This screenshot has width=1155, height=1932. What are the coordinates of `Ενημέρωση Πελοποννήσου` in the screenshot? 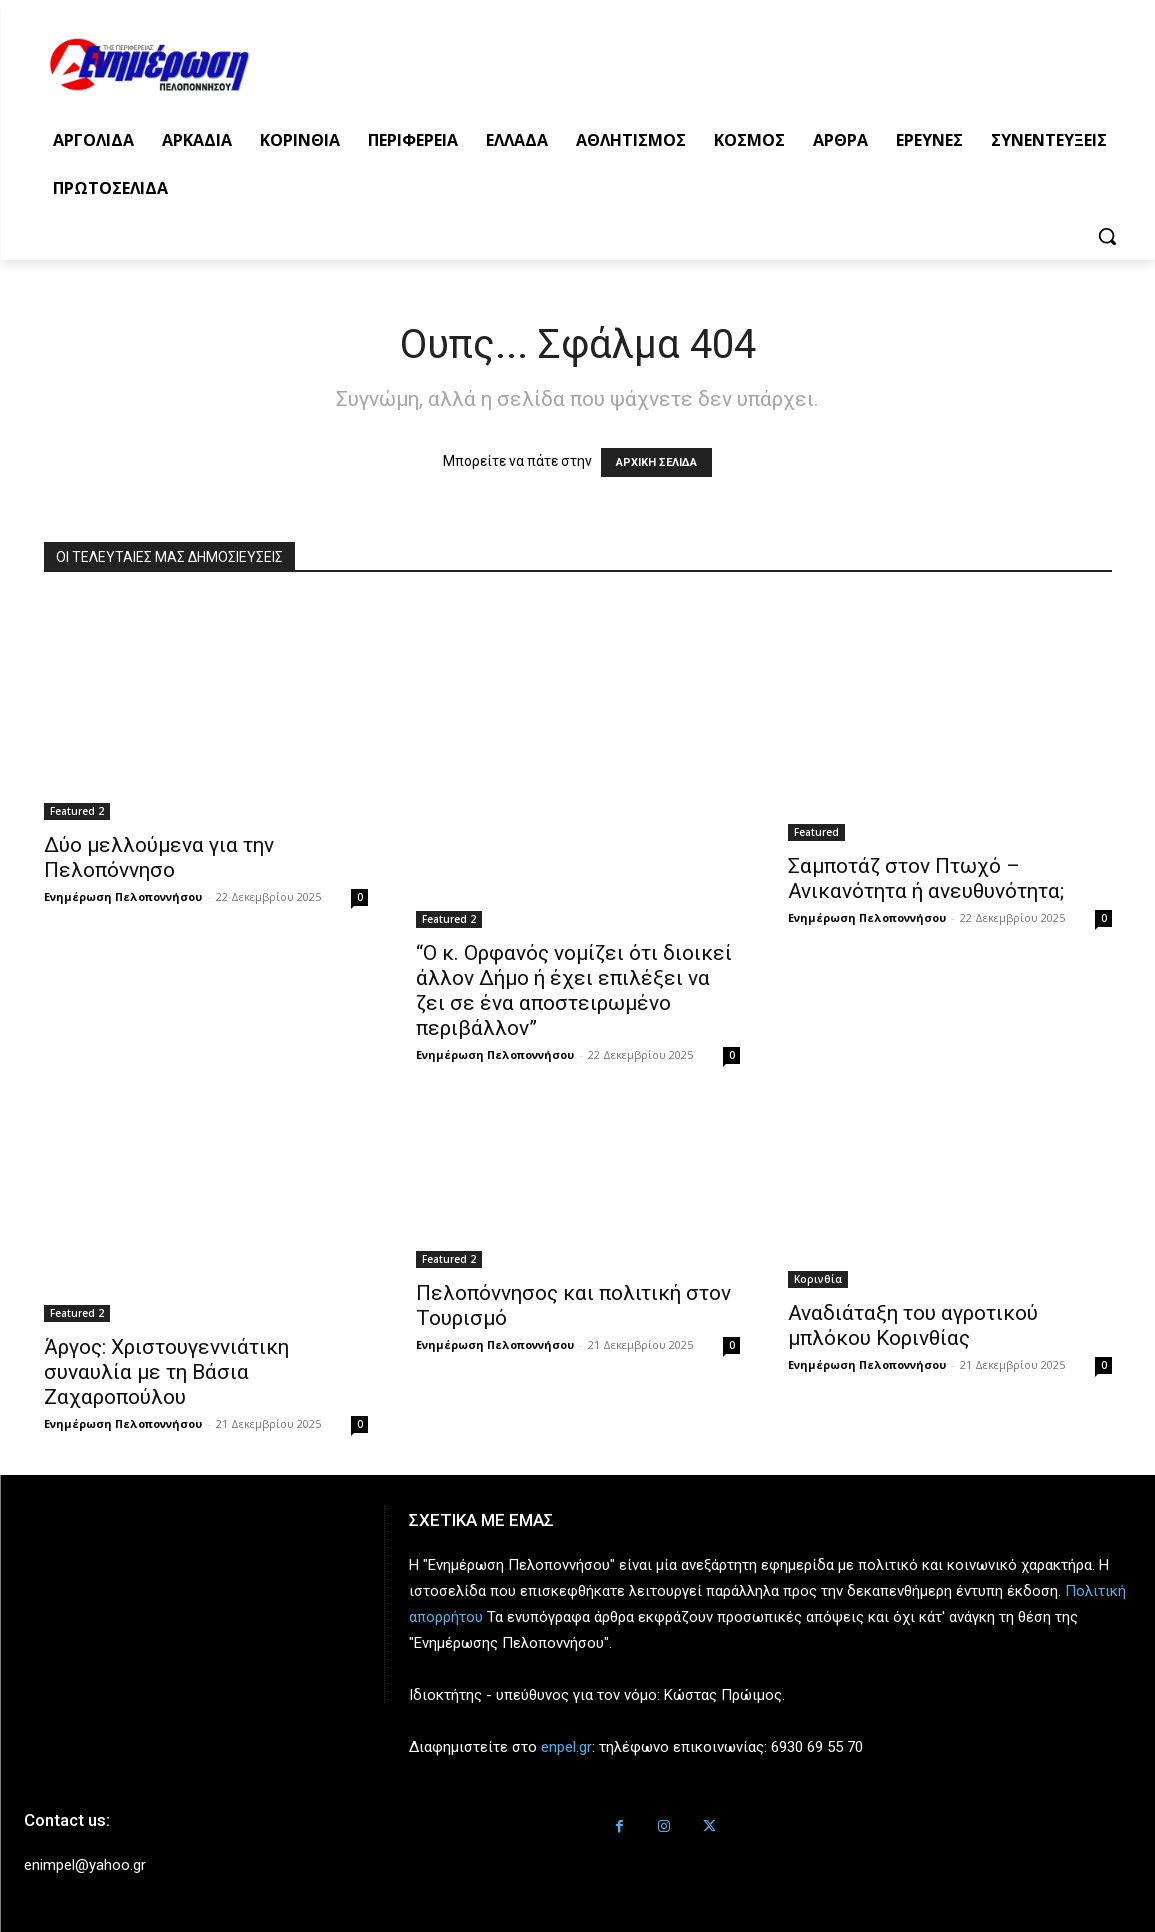 It's located at (123, 896).